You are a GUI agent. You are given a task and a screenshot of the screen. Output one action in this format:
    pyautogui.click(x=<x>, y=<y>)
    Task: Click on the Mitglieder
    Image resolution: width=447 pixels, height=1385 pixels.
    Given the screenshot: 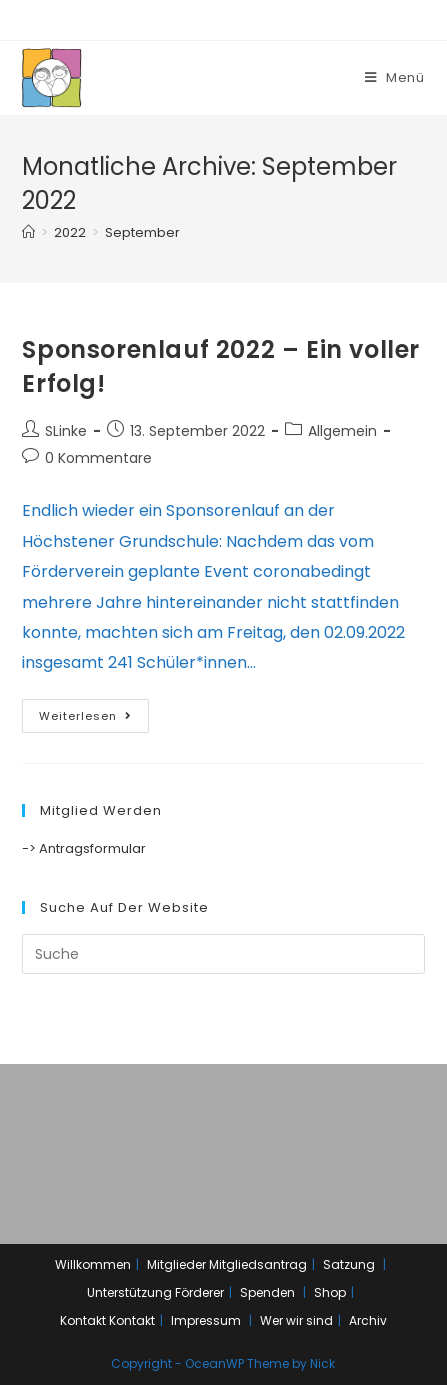 What is the action you would take?
    pyautogui.click(x=176, y=1264)
    